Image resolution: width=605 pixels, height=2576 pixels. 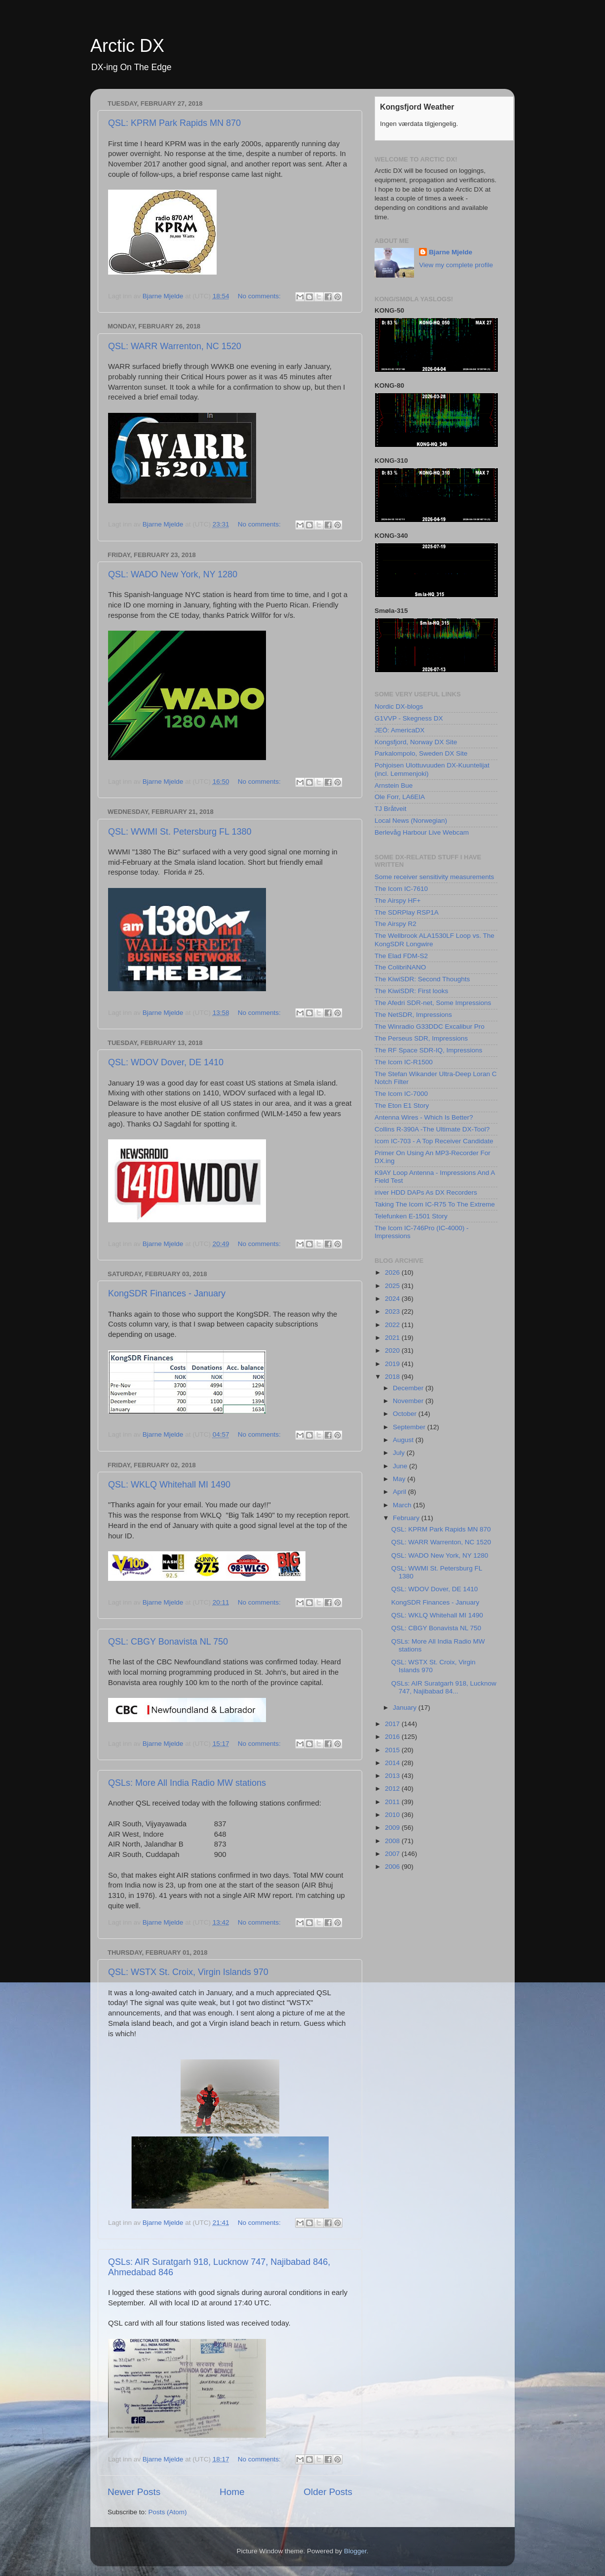 I want to click on October, so click(x=405, y=1413).